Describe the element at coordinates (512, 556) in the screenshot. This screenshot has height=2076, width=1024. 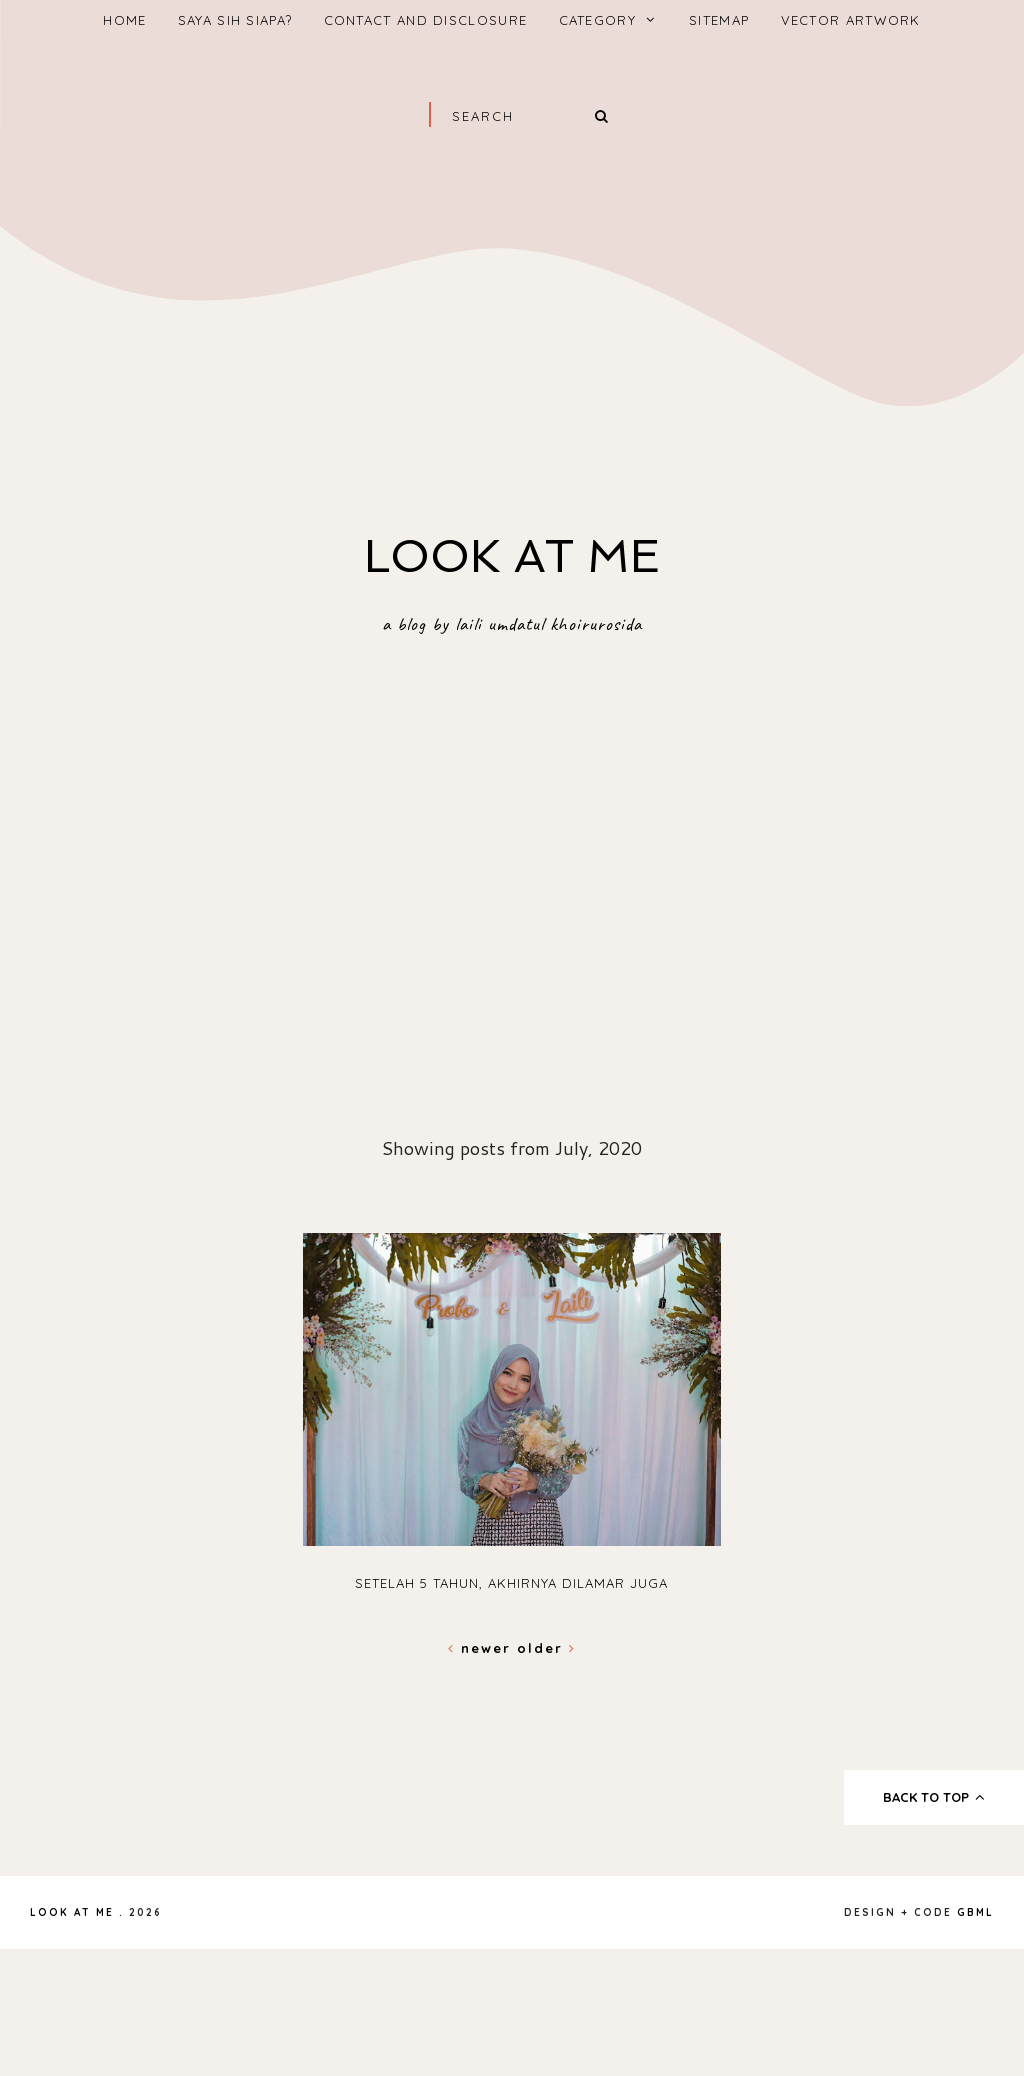
I see `Look At Me` at that location.